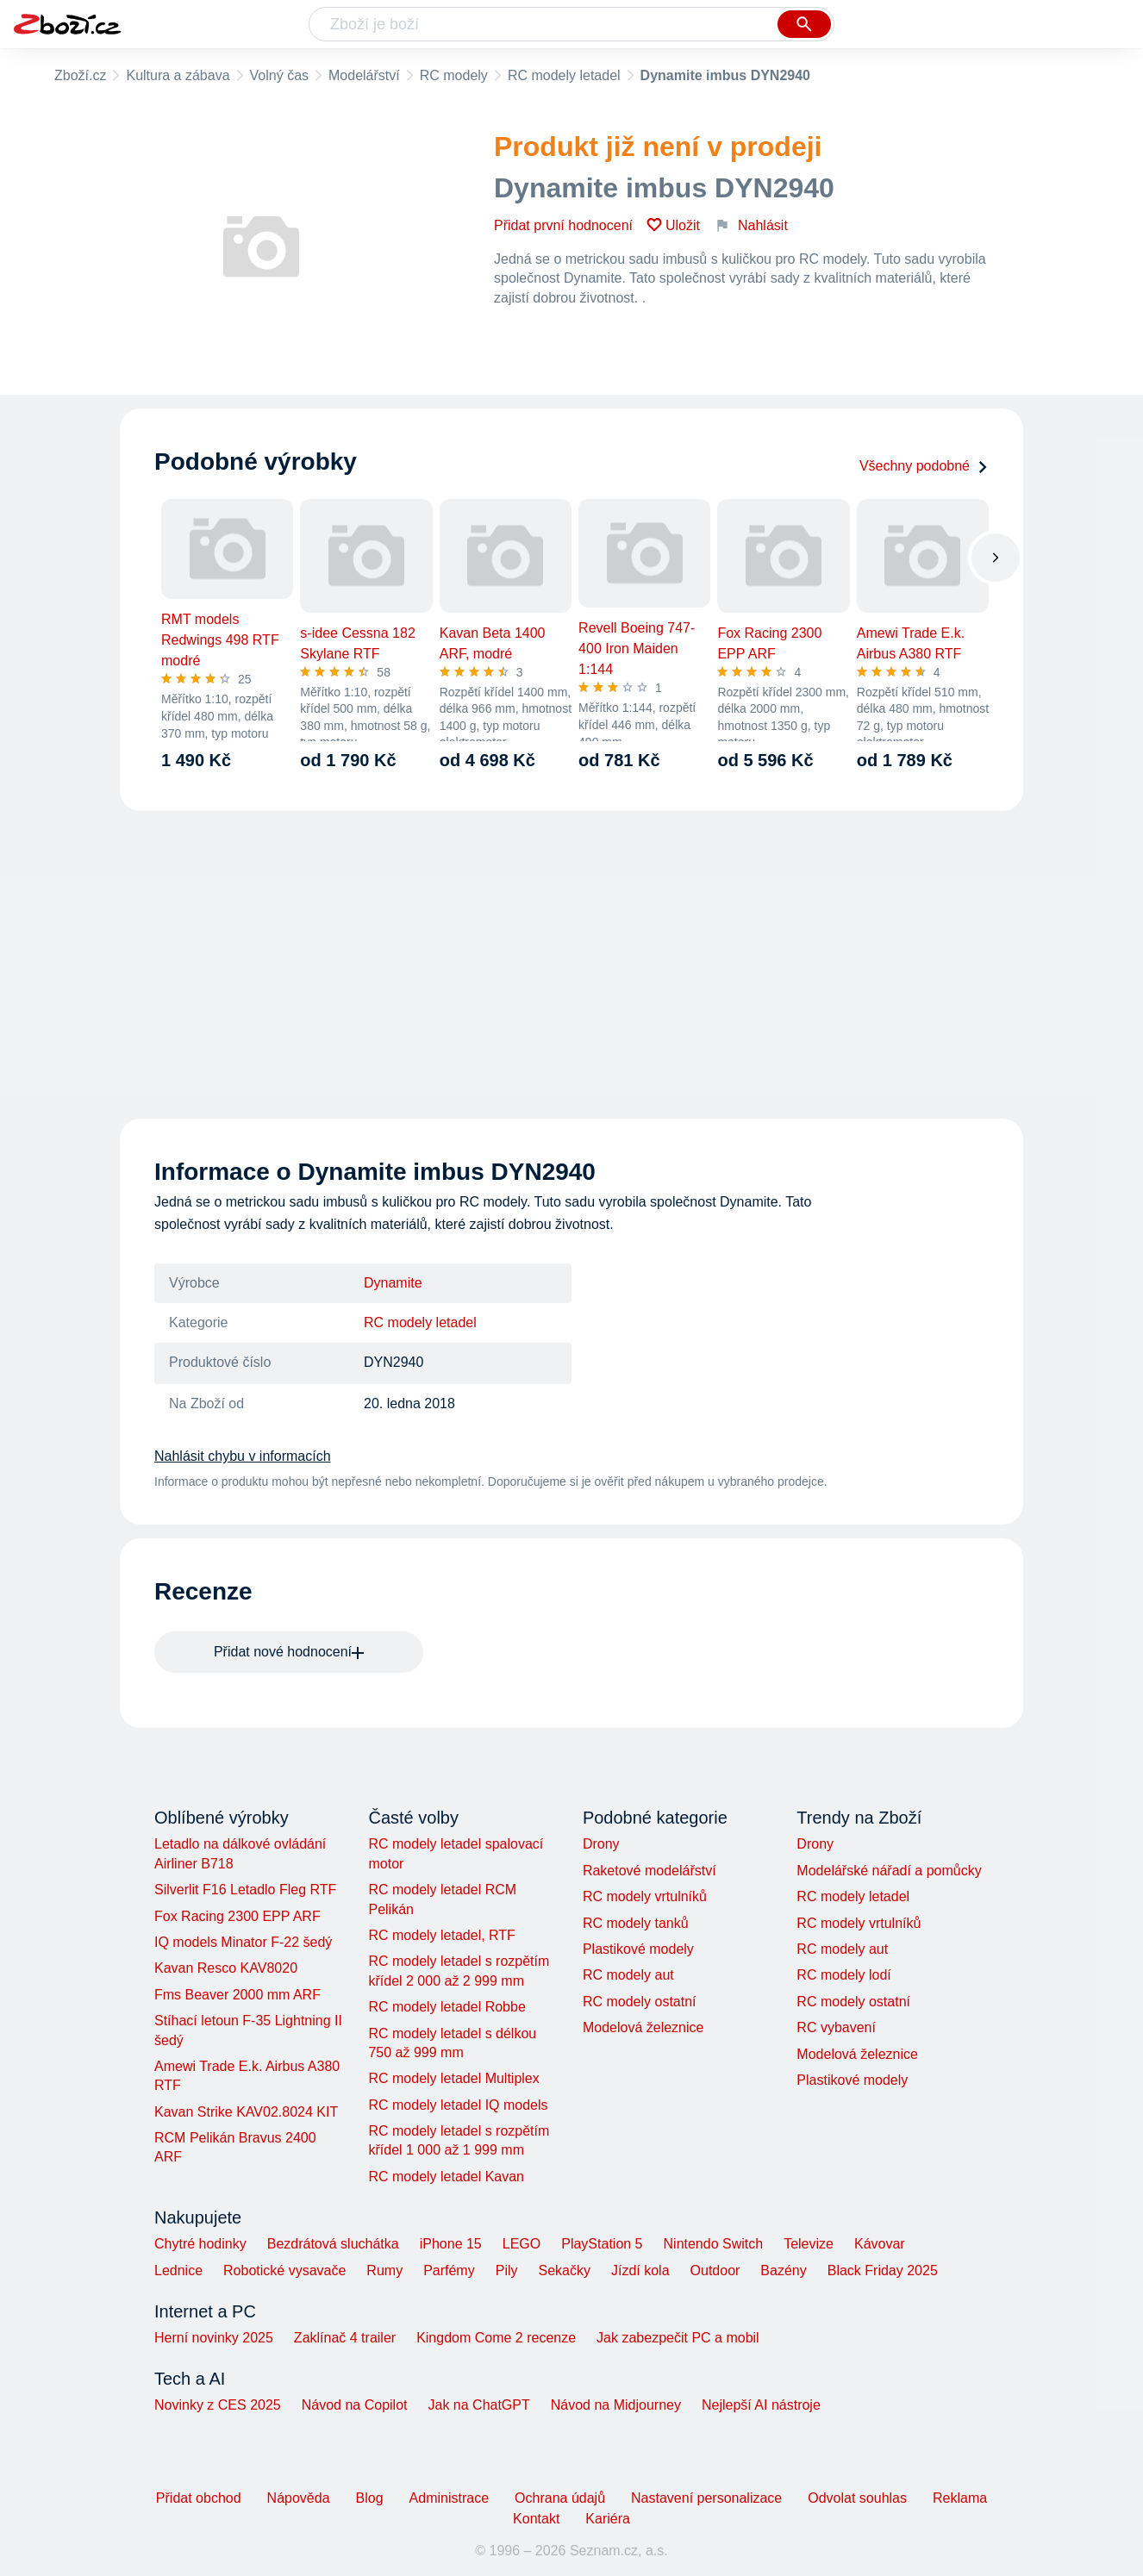 The width and height of the screenshot is (1143, 2576). Describe the element at coordinates (761, 2405) in the screenshot. I see `Nejlepší AI nástroje` at that location.